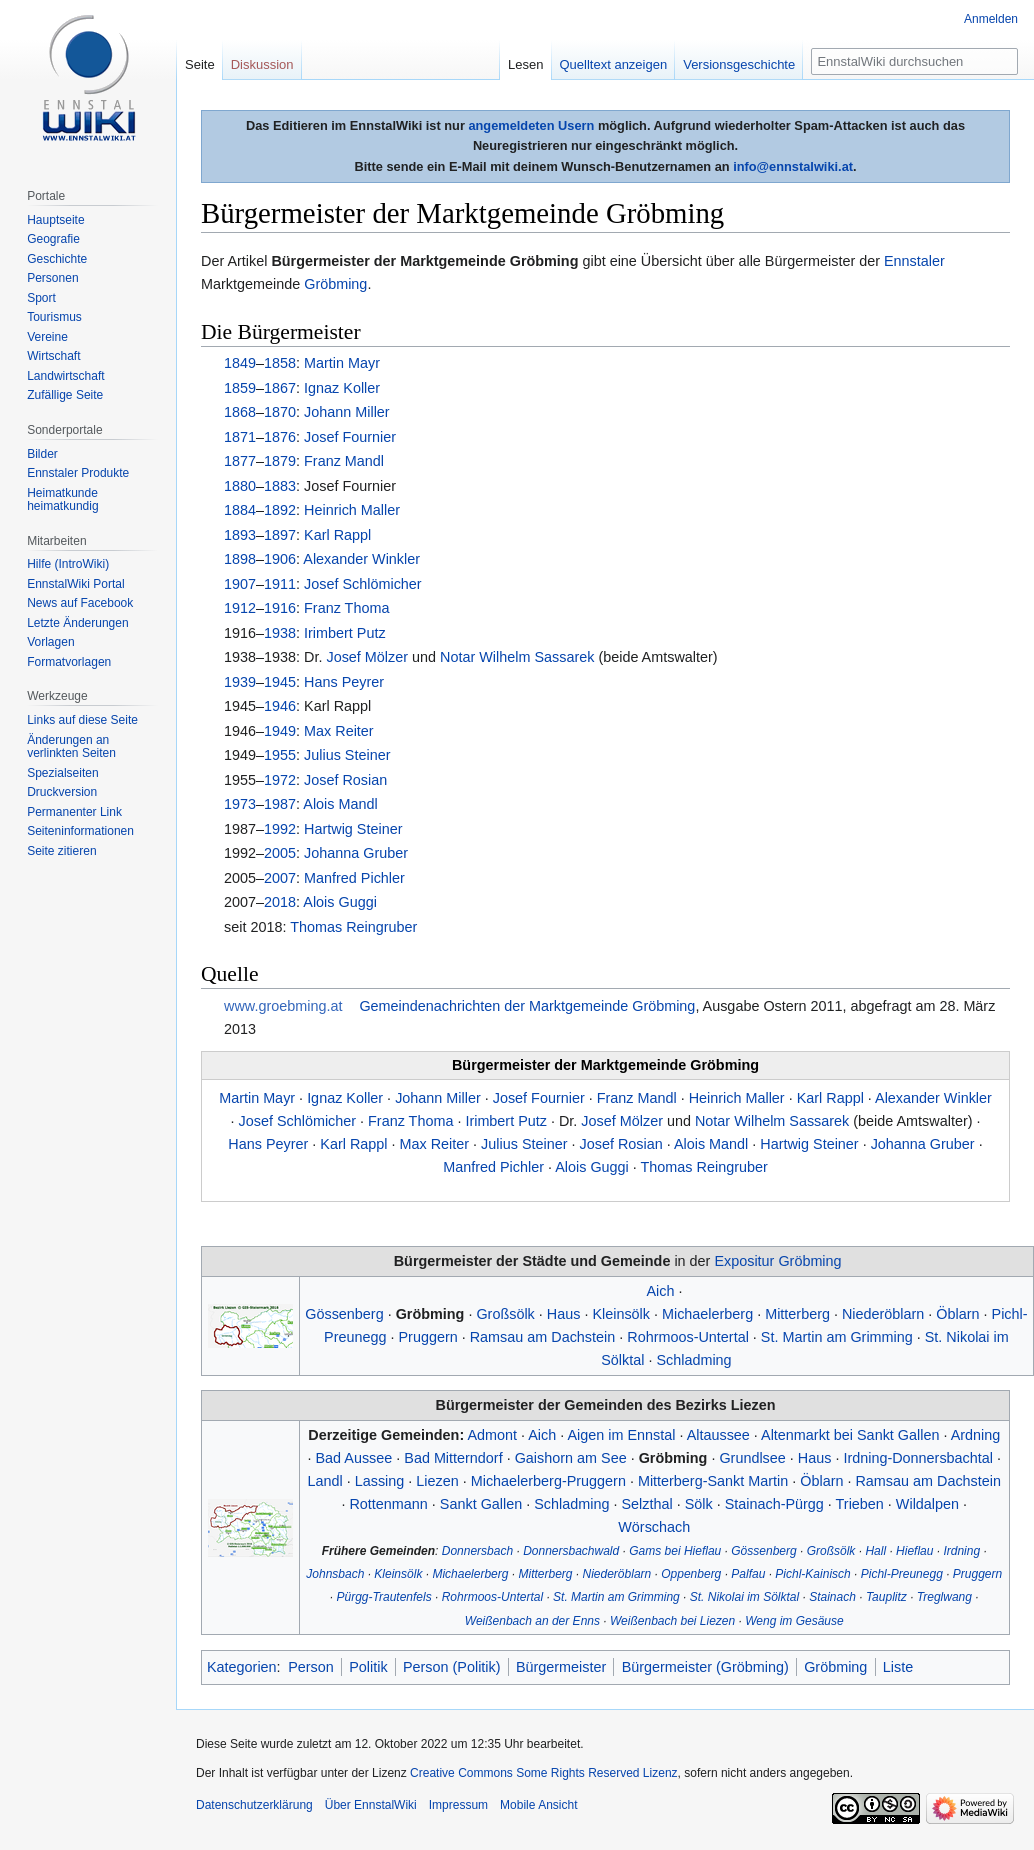  Describe the element at coordinates (660, 1291) in the screenshot. I see `Aich` at that location.